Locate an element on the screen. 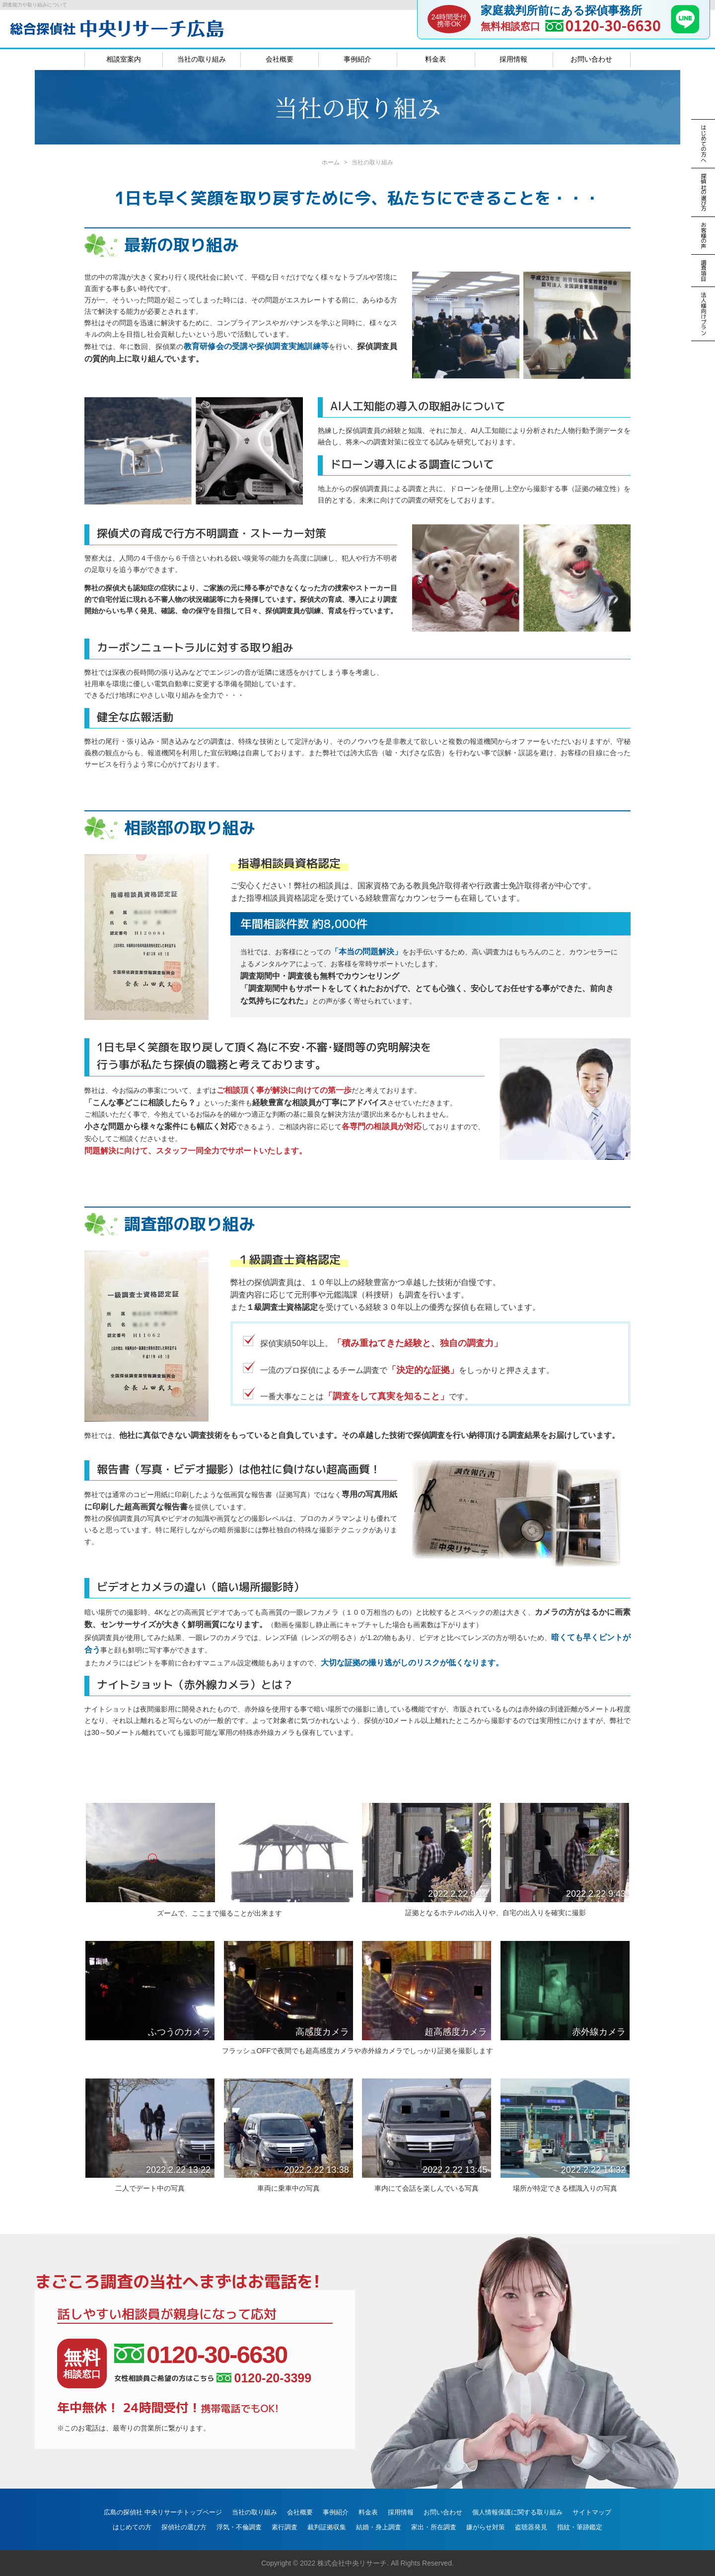 The image size is (715, 2576). ホーム is located at coordinates (331, 162).